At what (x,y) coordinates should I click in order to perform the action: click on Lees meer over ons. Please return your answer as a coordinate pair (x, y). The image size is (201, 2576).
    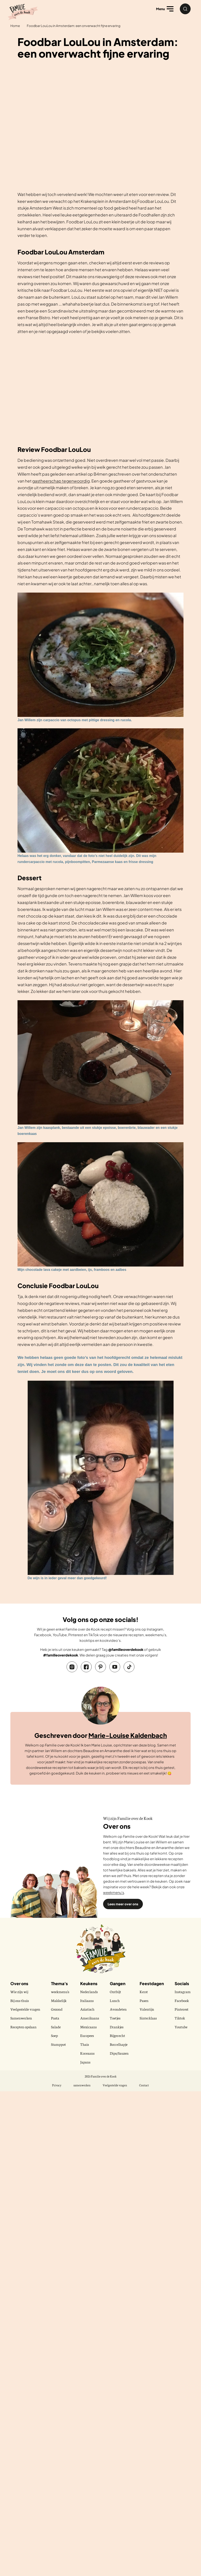
    Looking at the image, I should click on (123, 1919).